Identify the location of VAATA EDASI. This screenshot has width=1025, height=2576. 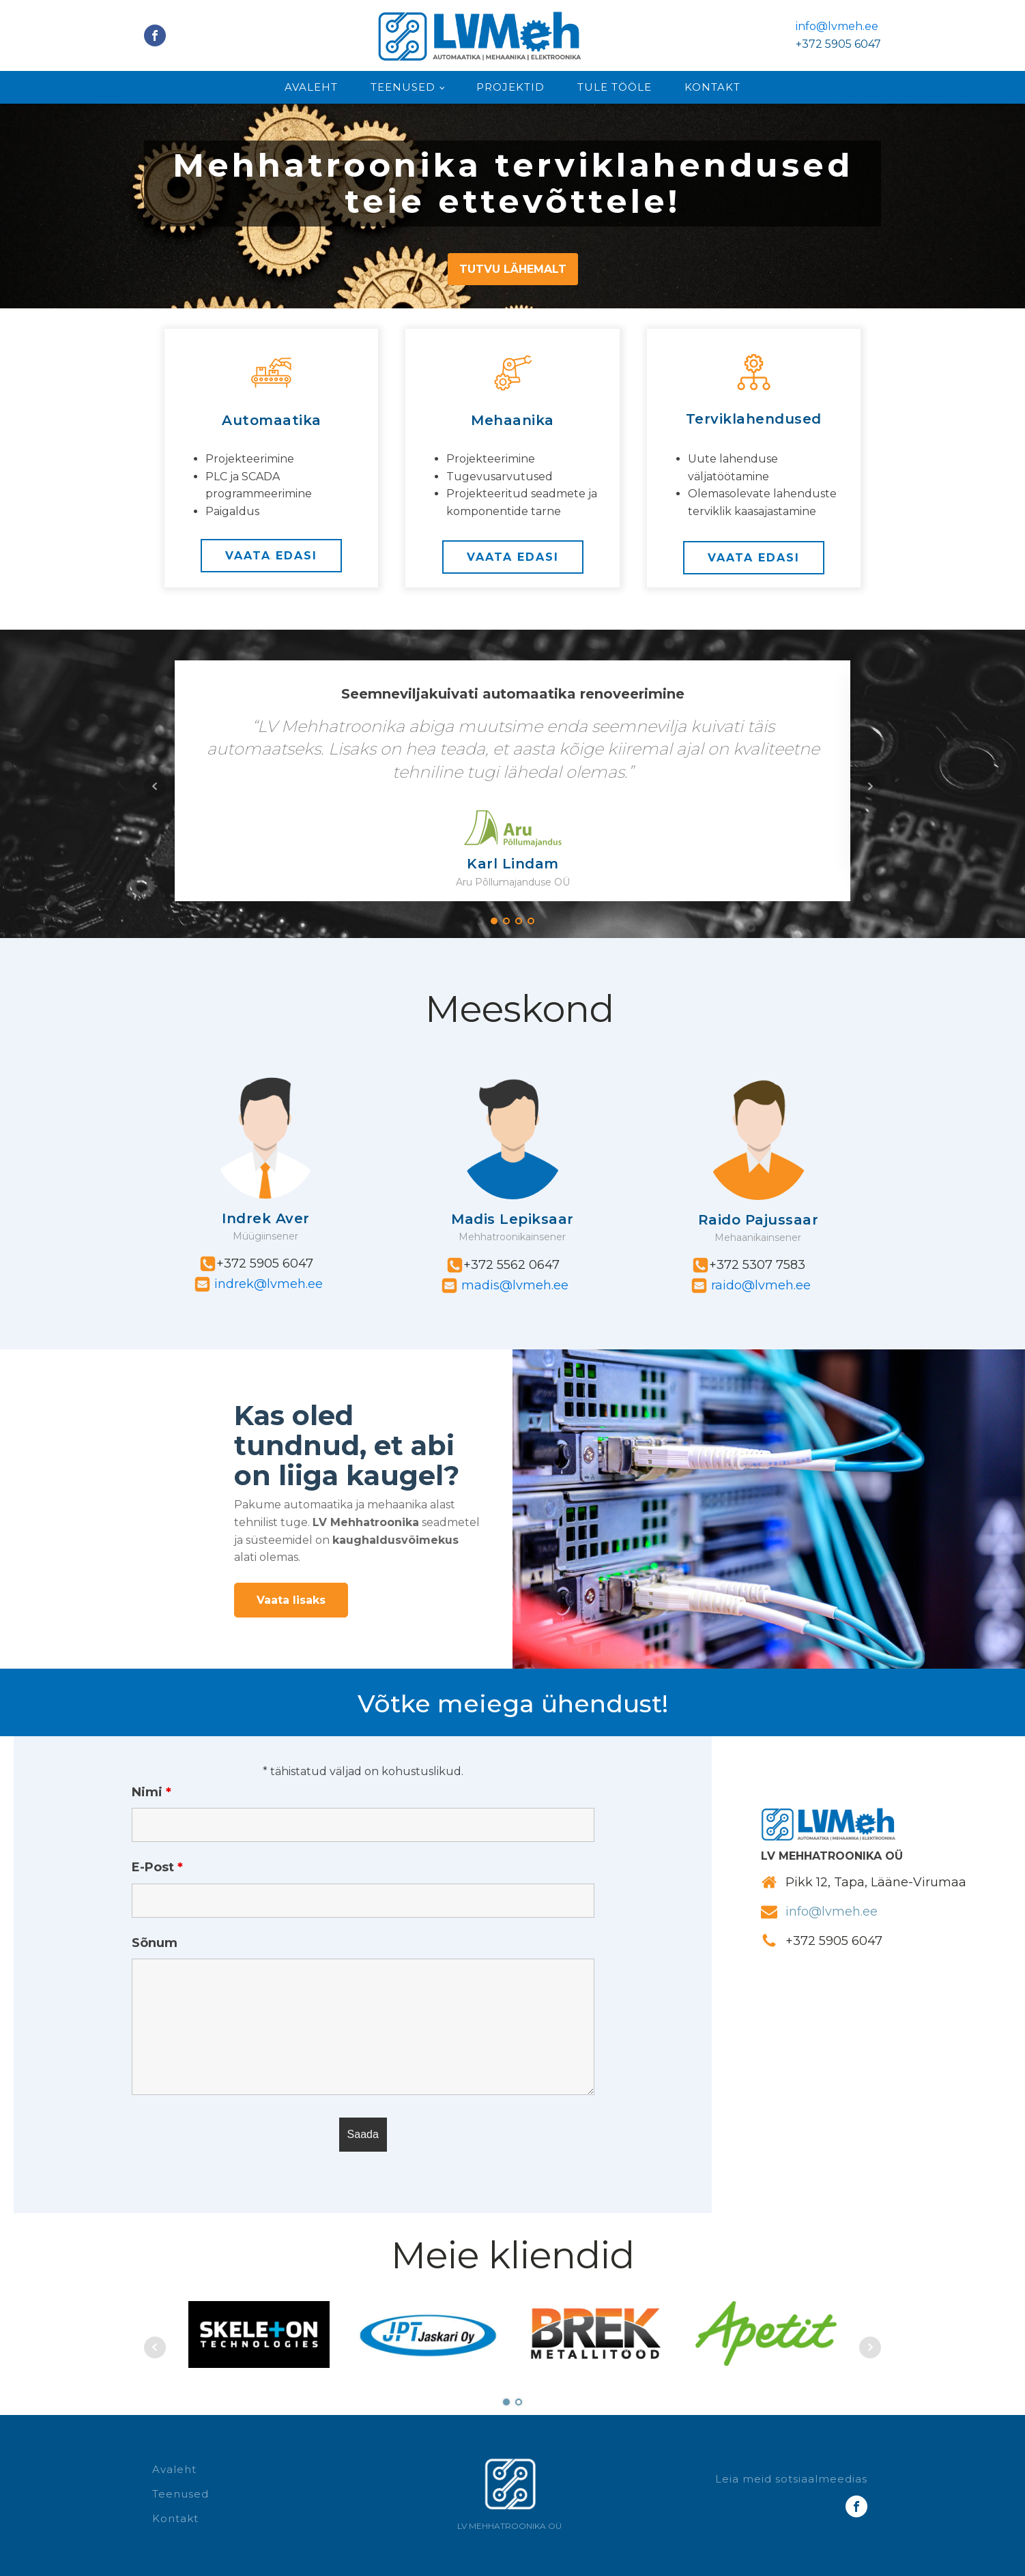
(271, 555).